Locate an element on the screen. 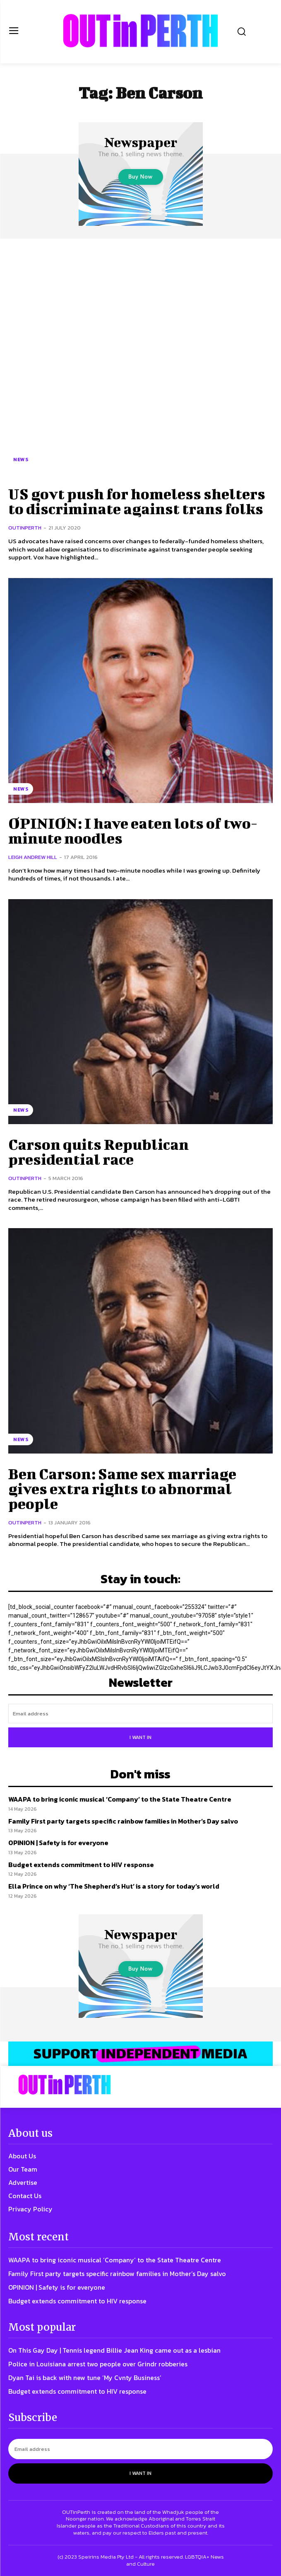  Ben Carson: Same sex marriage gives extra rights to abnormal people is located at coordinates (122, 1488).